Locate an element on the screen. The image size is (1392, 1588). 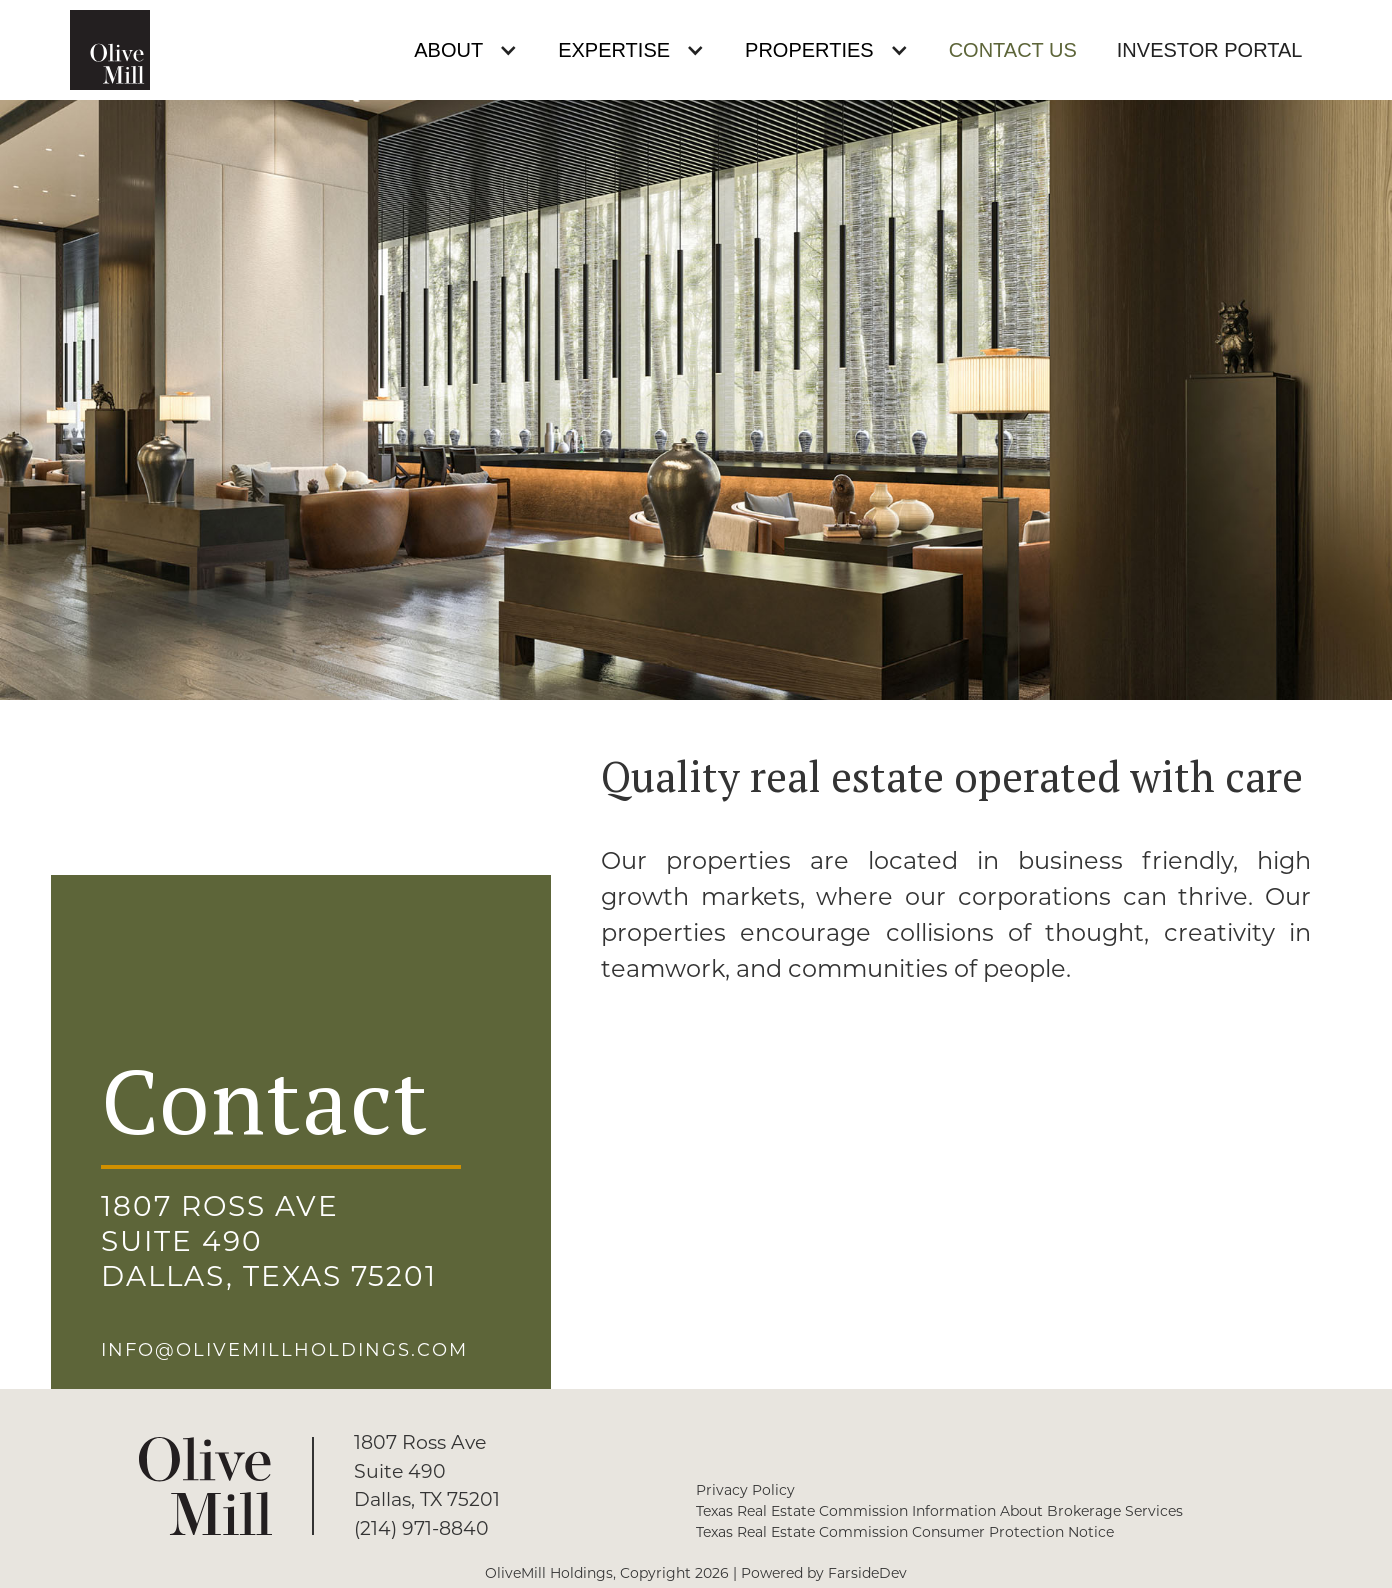
[button] is located at coordinates (466, 50).